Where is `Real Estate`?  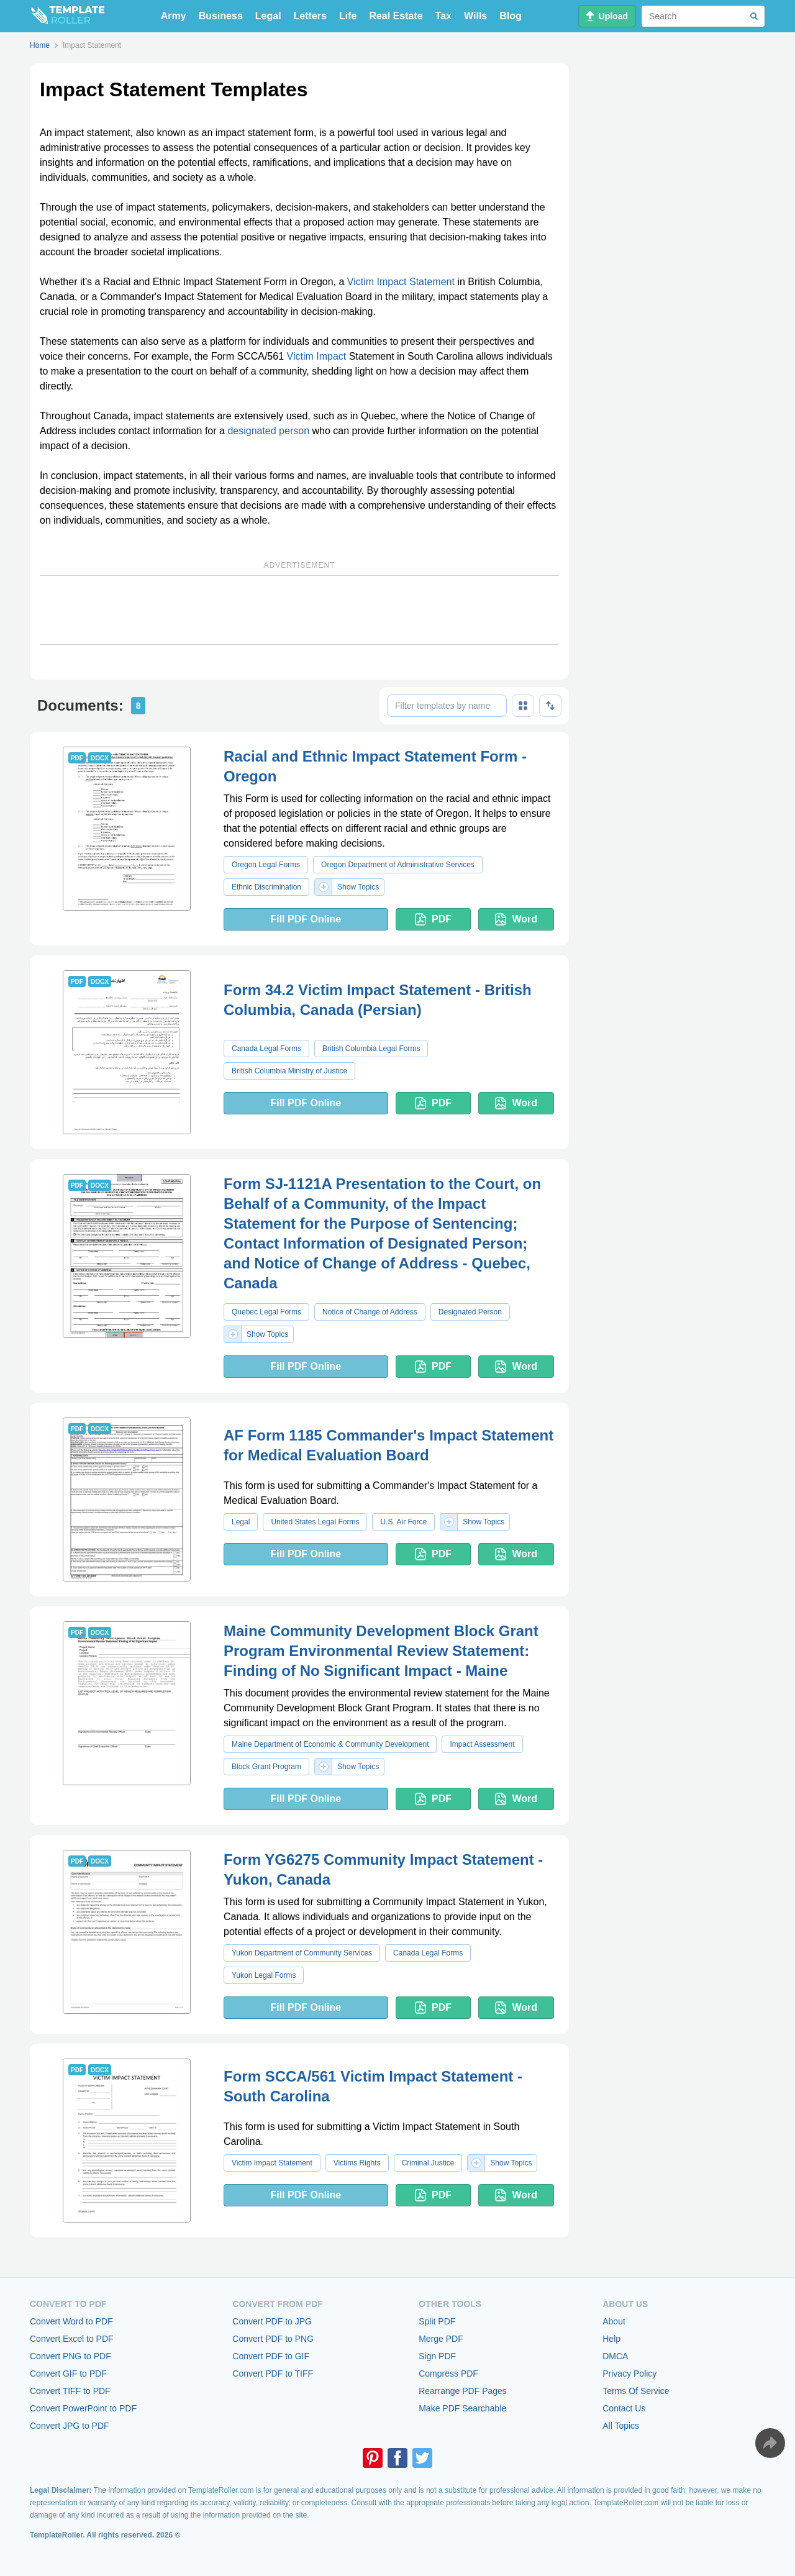
Real Estate is located at coordinates (395, 16).